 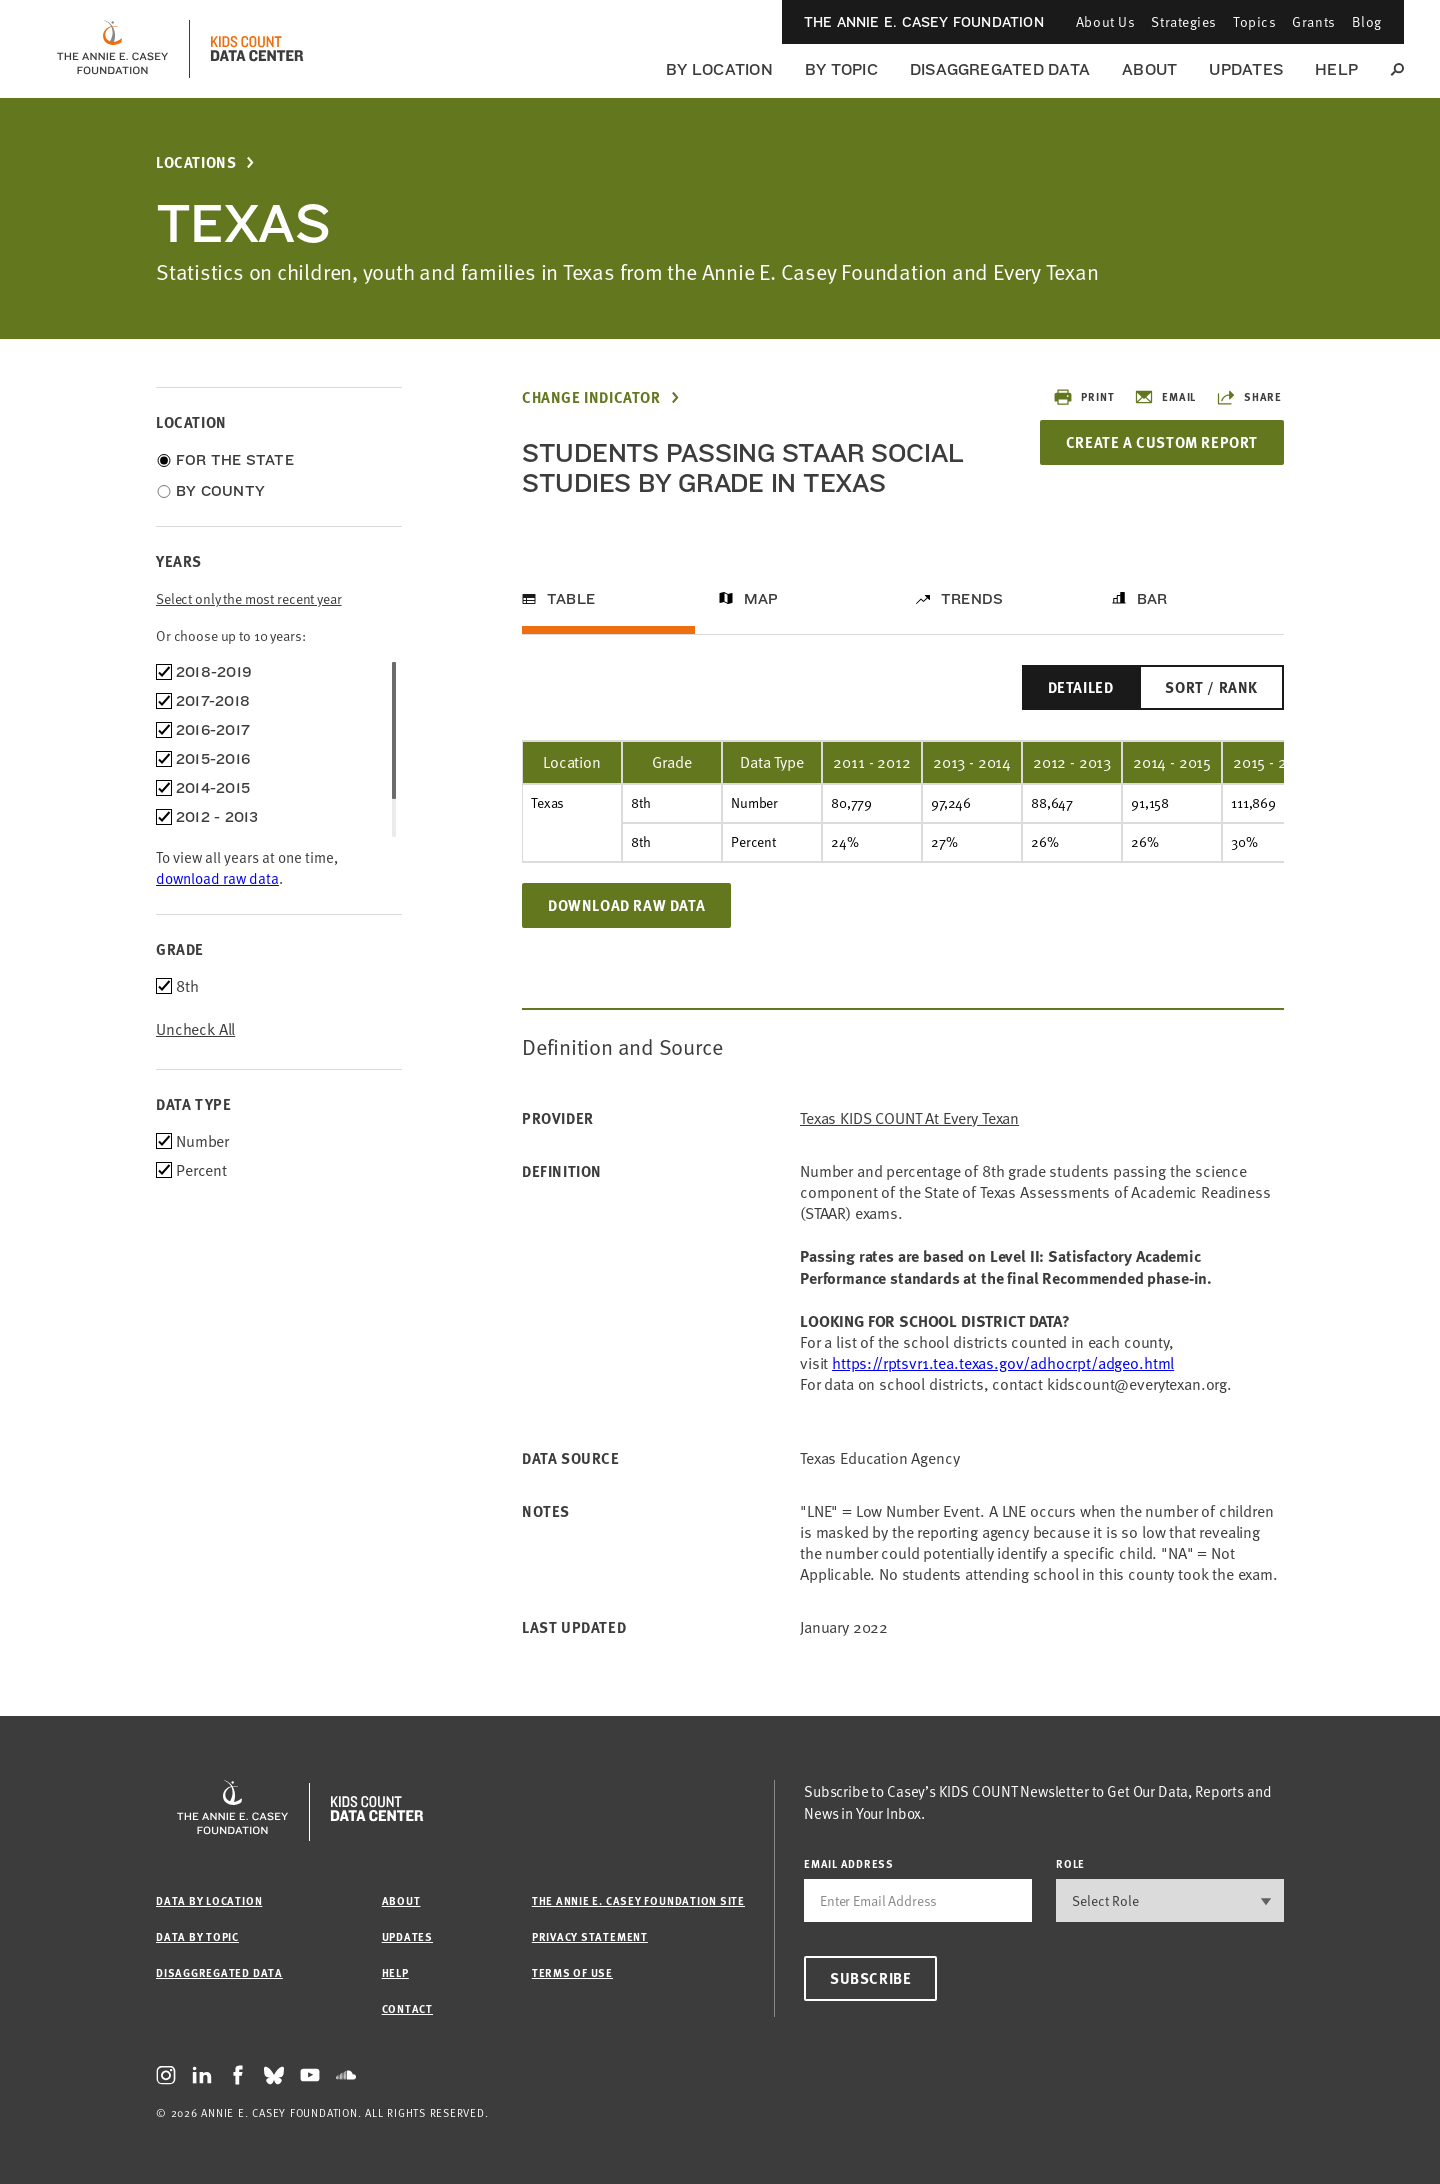 I want to click on Contact, so click(x=407, y=2008).